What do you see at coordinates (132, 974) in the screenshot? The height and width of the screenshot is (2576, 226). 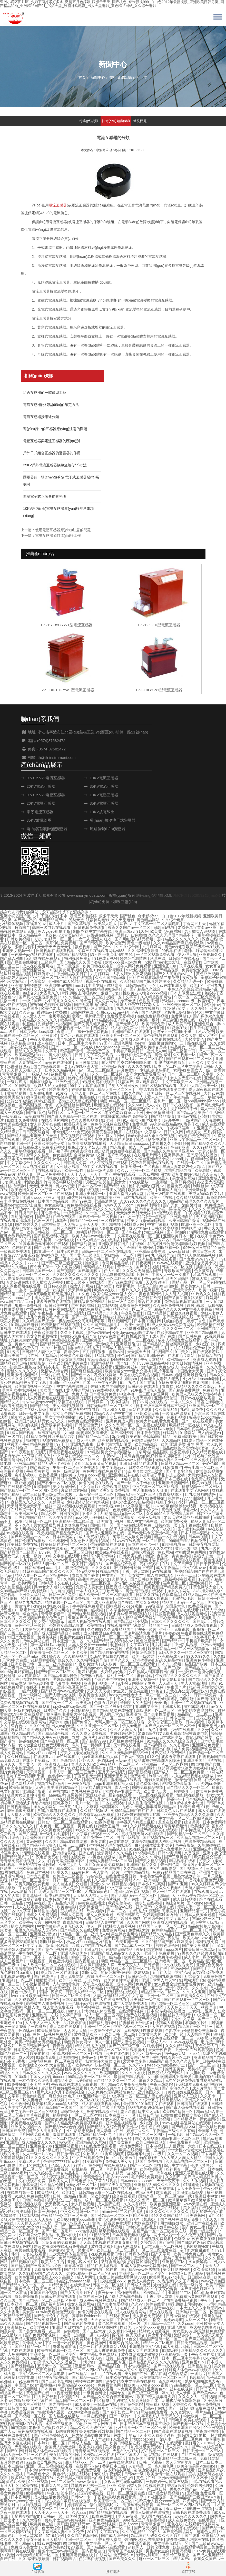 I see `大乳女喂男人吃奶视频` at bounding box center [132, 974].